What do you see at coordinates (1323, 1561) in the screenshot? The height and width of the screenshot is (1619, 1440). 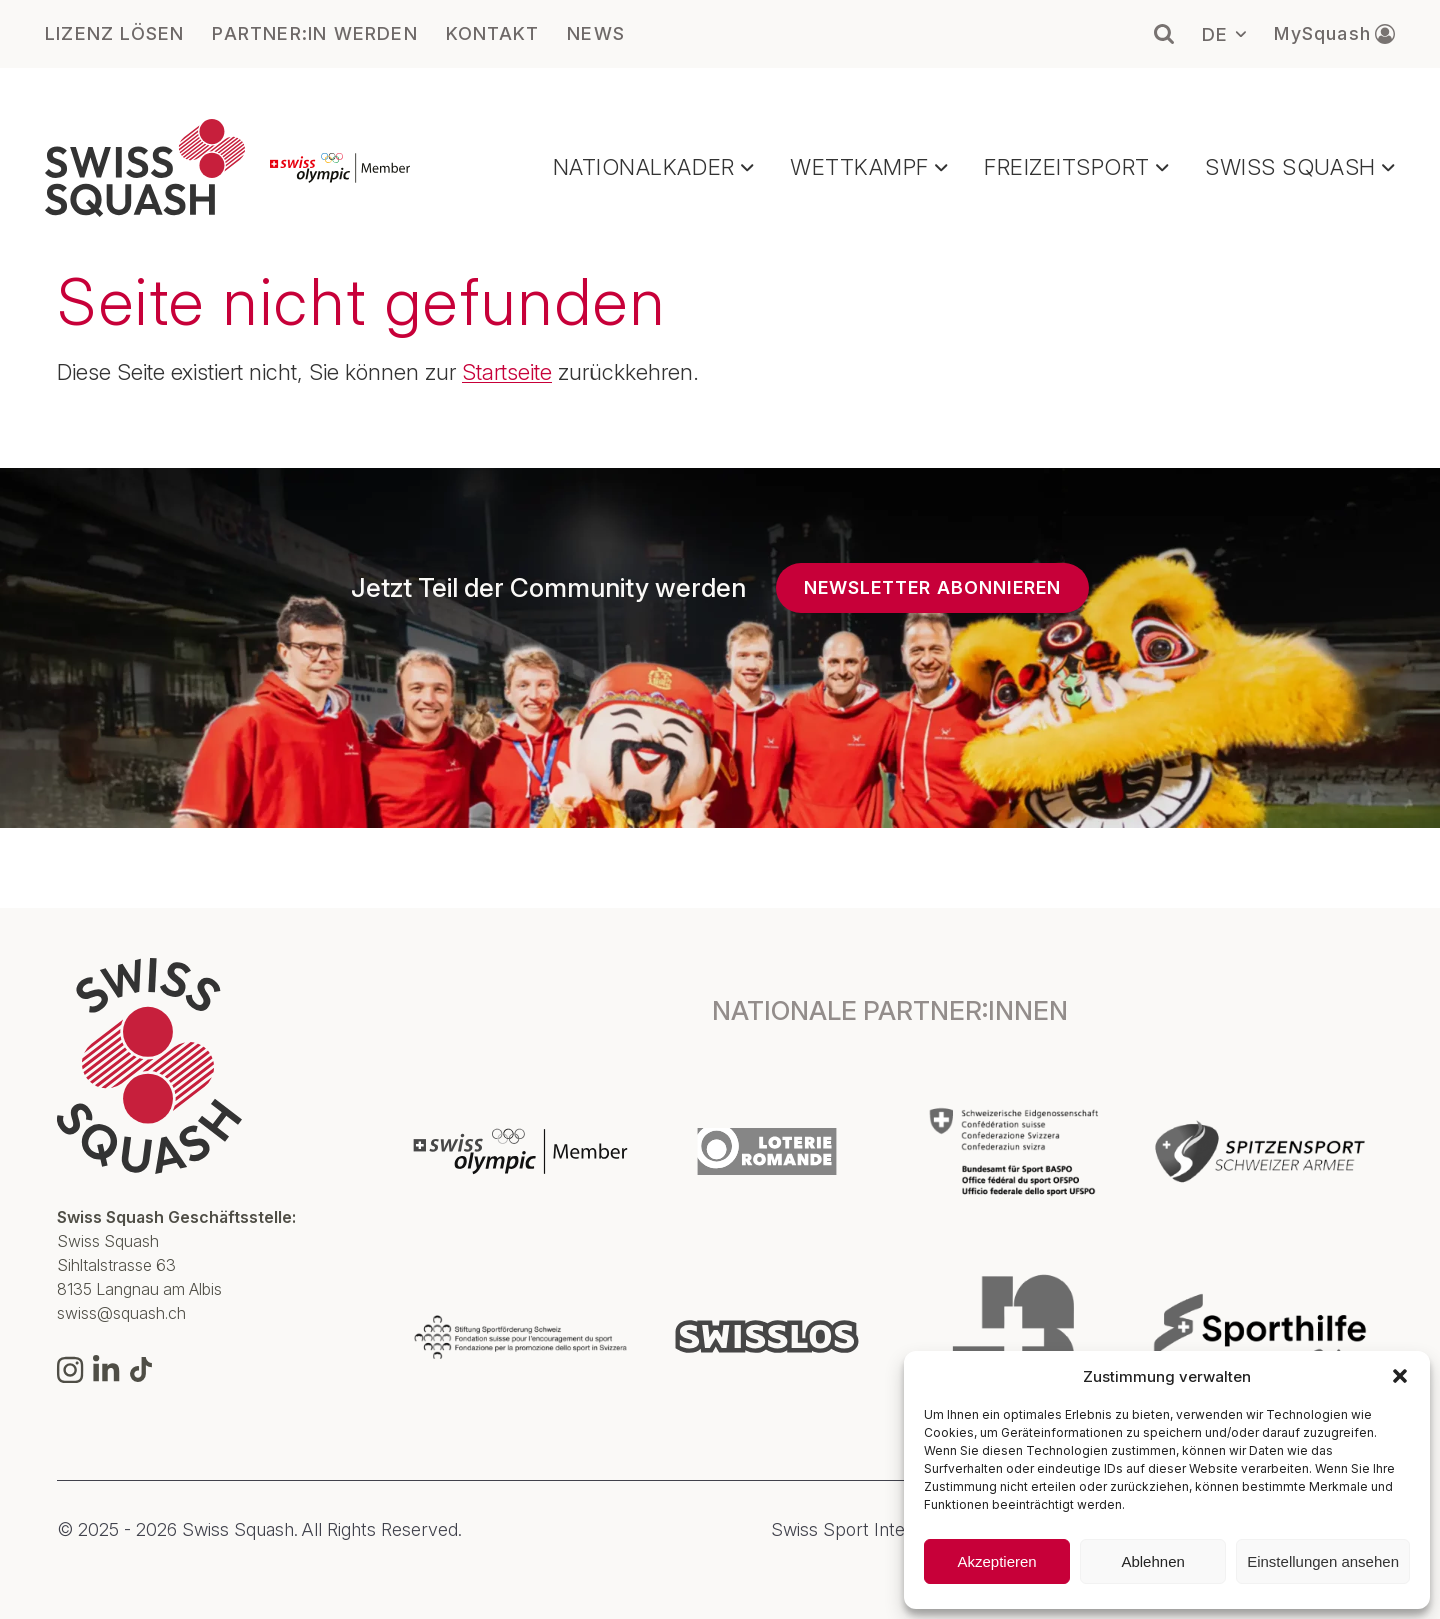 I see `Einstellungen ansehen` at bounding box center [1323, 1561].